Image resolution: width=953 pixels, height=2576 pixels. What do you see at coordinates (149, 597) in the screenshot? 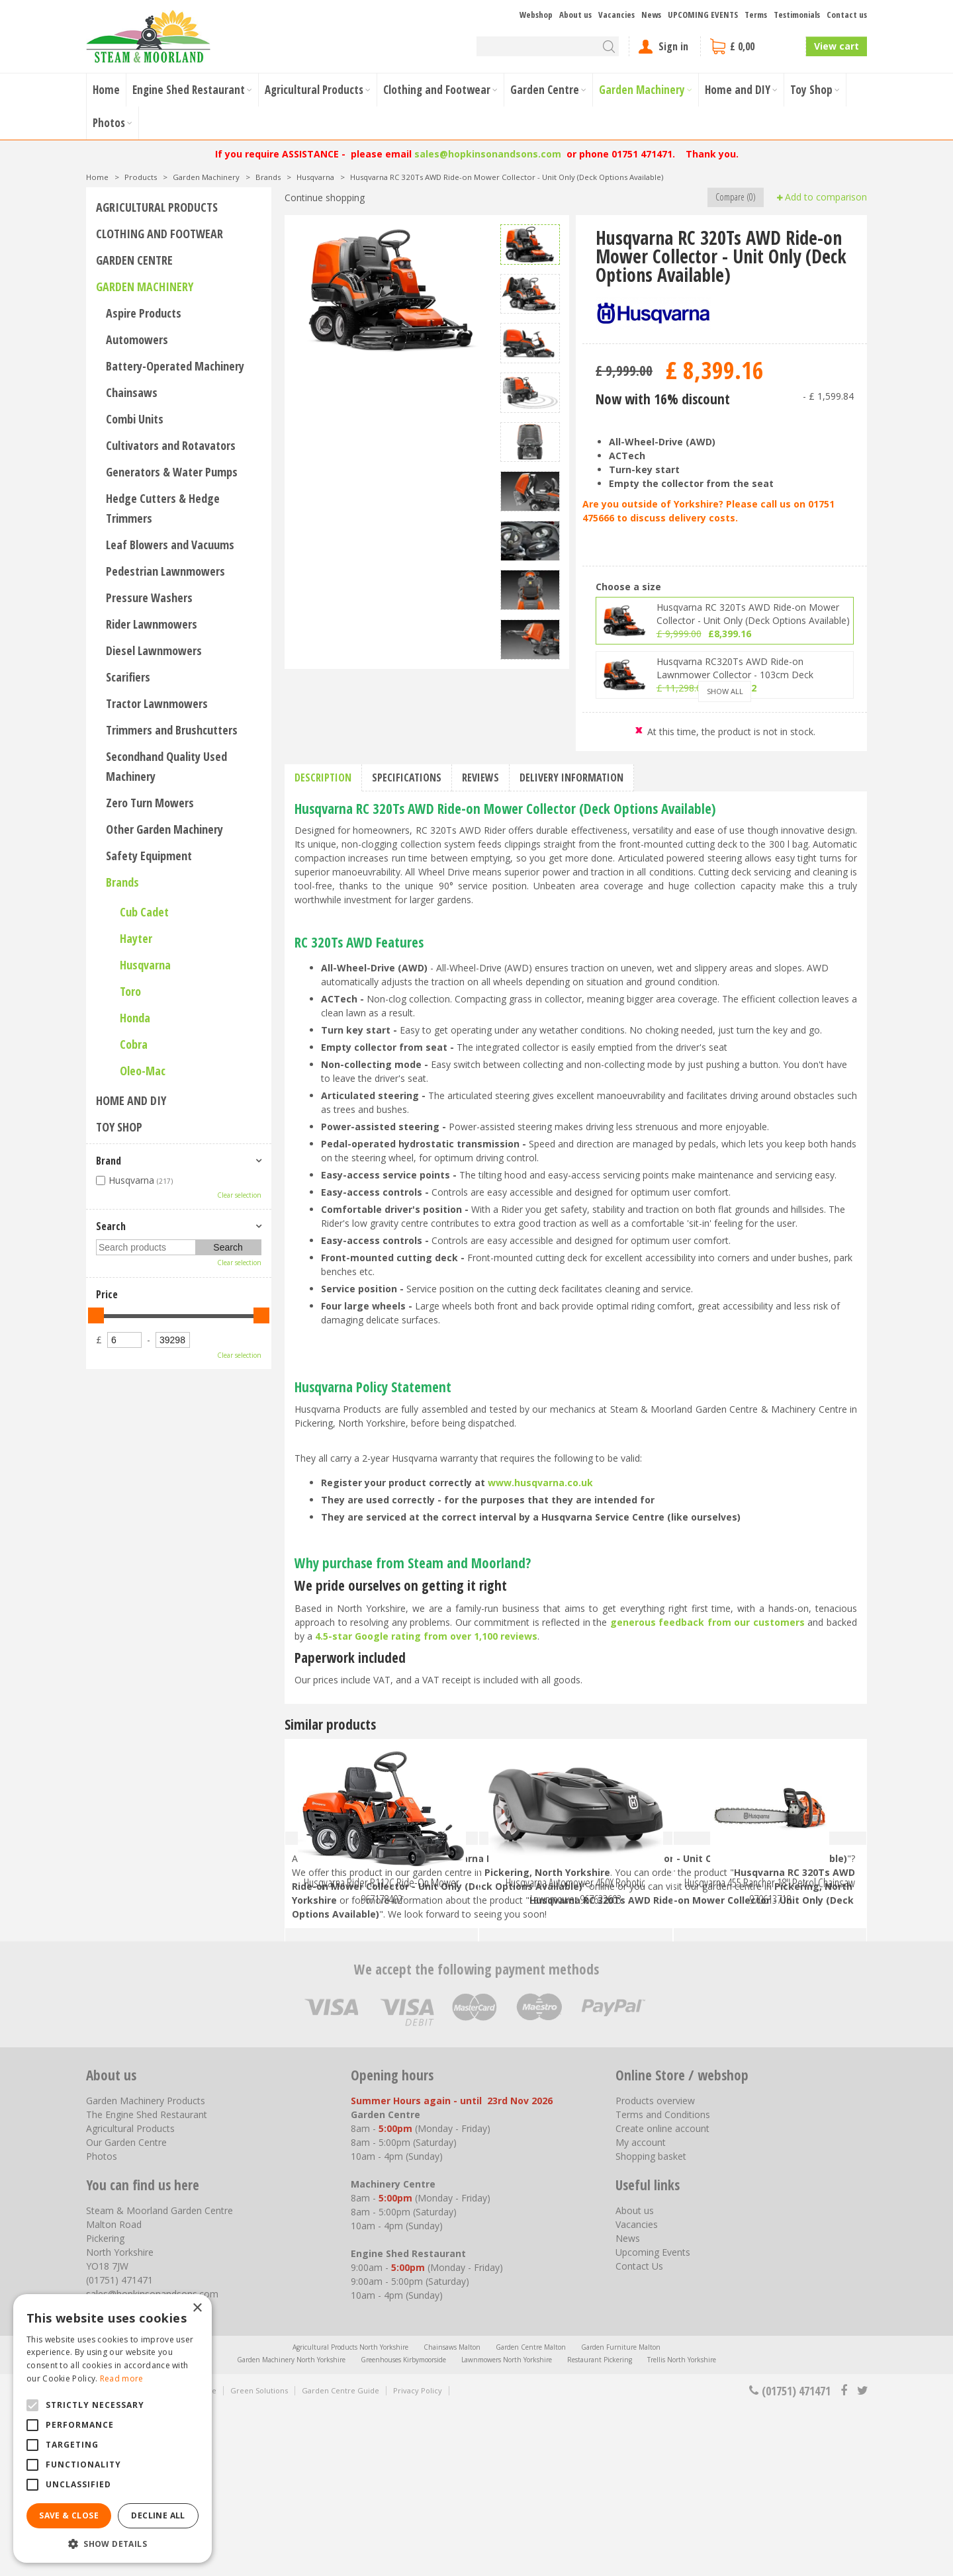
I see `Pressure Washers` at bounding box center [149, 597].